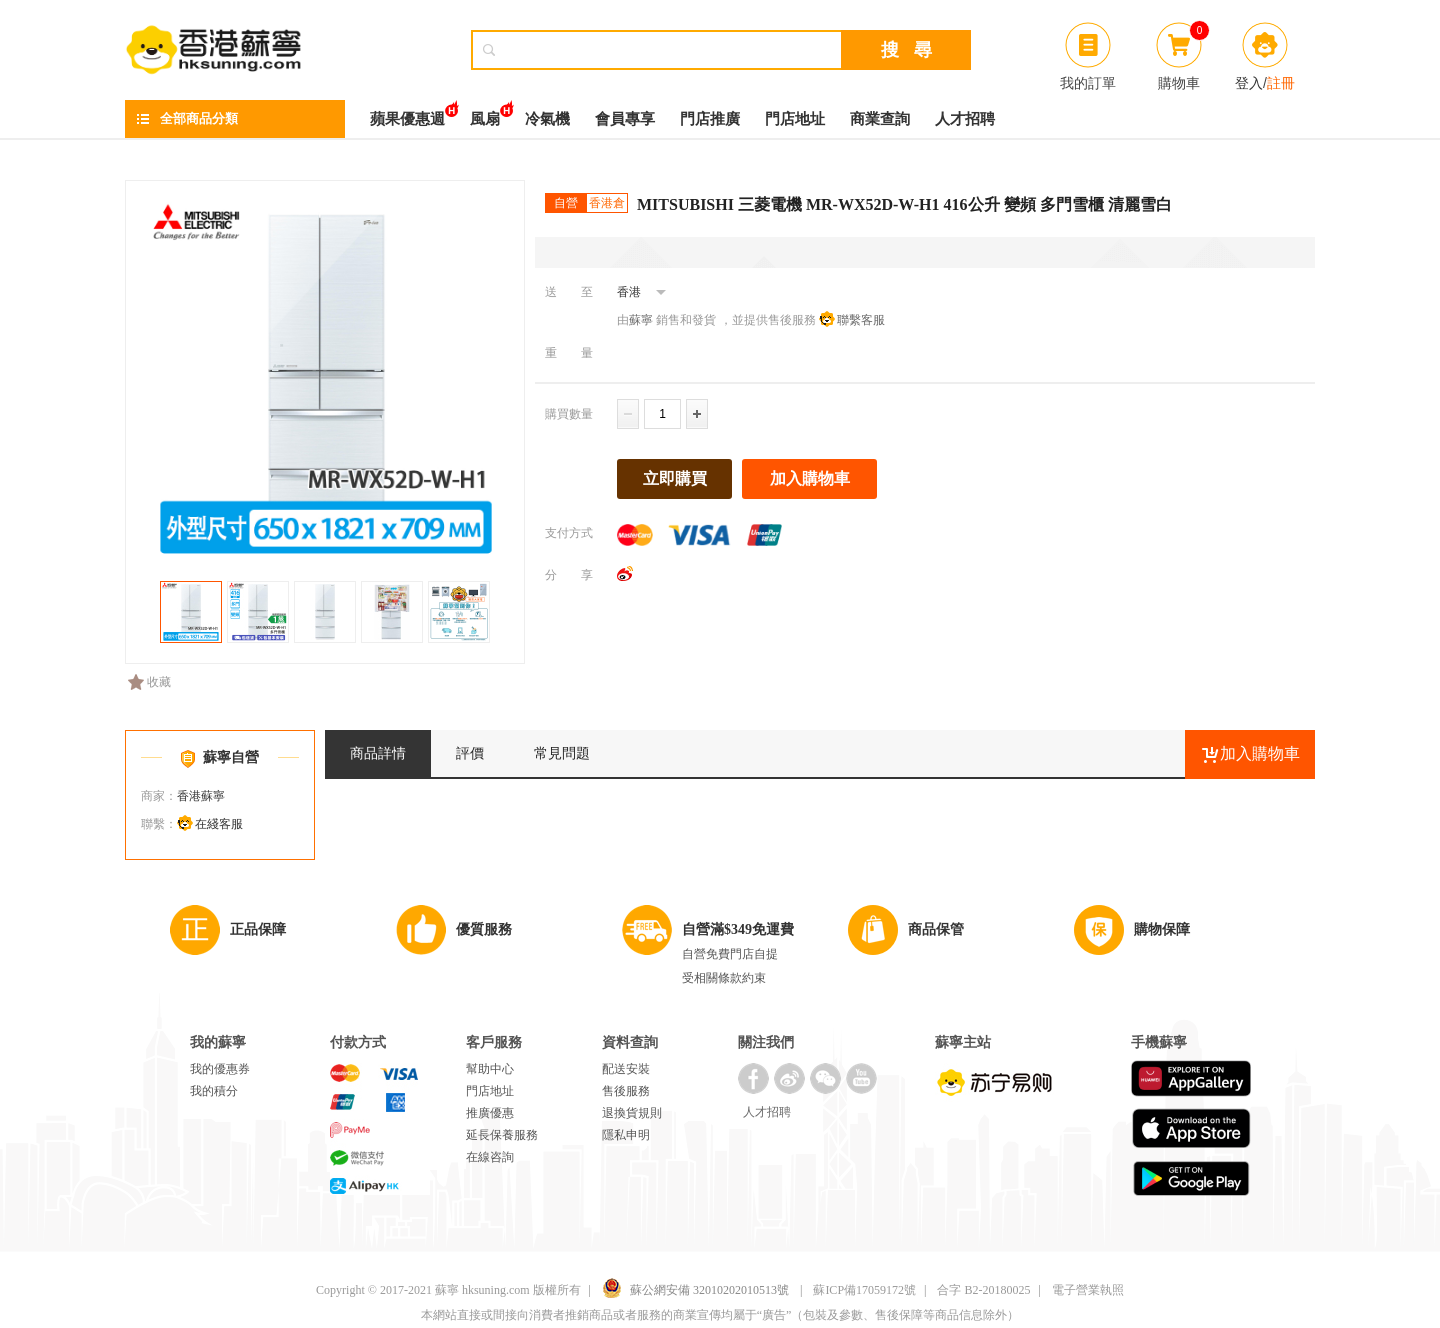 The width and height of the screenshot is (1440, 1328). Describe the element at coordinates (407, 113) in the screenshot. I see `蘋果優惠週` at that location.